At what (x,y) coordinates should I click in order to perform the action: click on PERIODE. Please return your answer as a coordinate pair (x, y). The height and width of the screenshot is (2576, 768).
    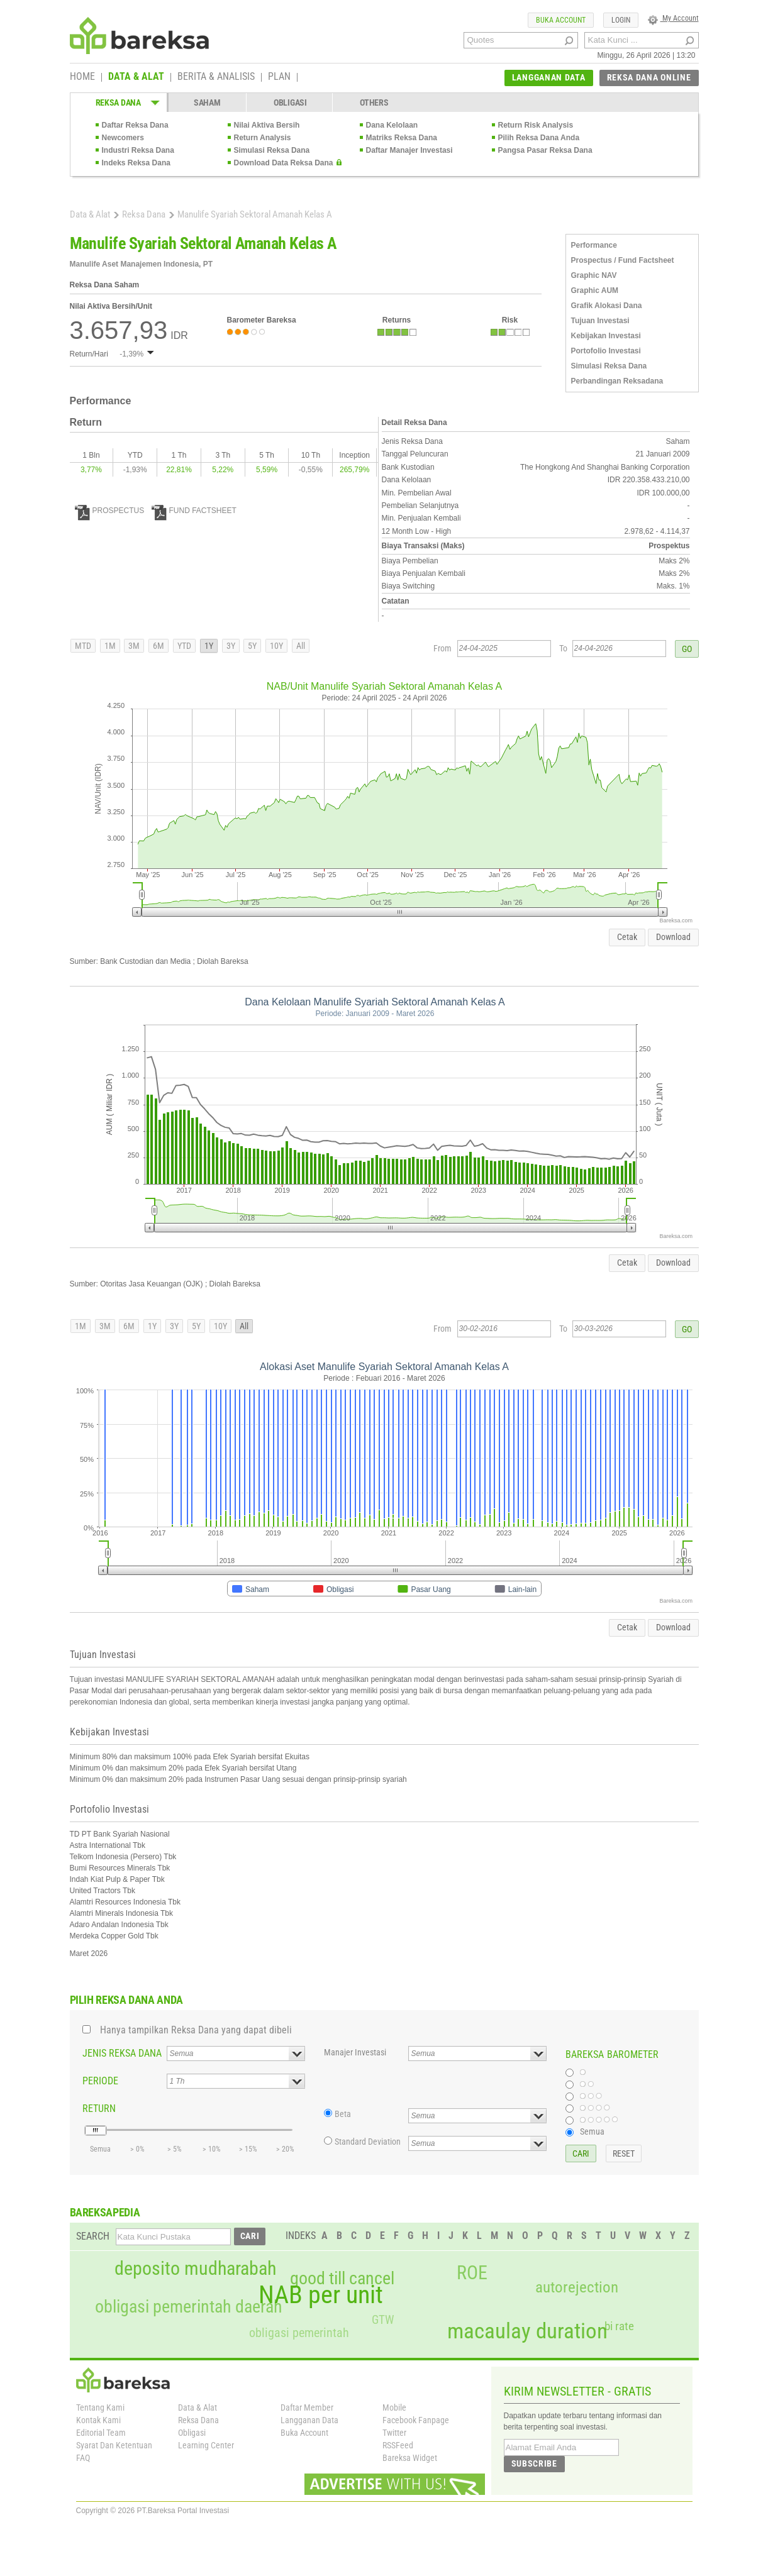
    Looking at the image, I should click on (100, 2081).